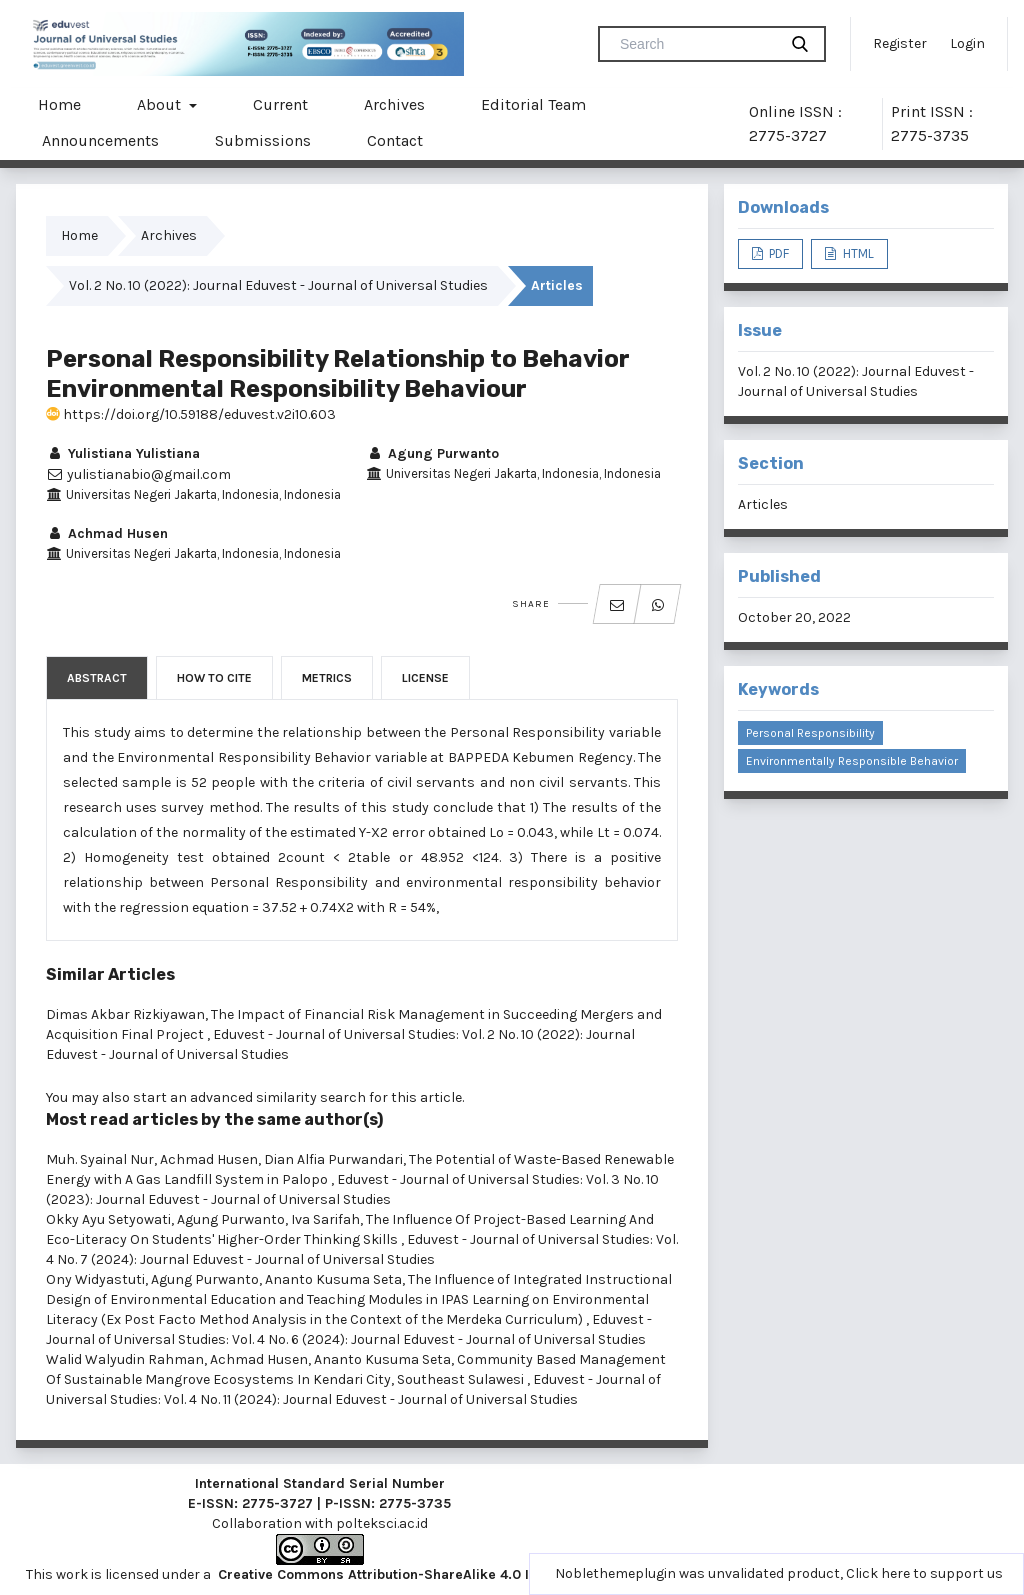 The width and height of the screenshot is (1024, 1595). What do you see at coordinates (278, 285) in the screenshot?
I see `Vol. 2 No. 10 (2022): Journal Eduvest - Journal of Universal Studies` at bounding box center [278, 285].